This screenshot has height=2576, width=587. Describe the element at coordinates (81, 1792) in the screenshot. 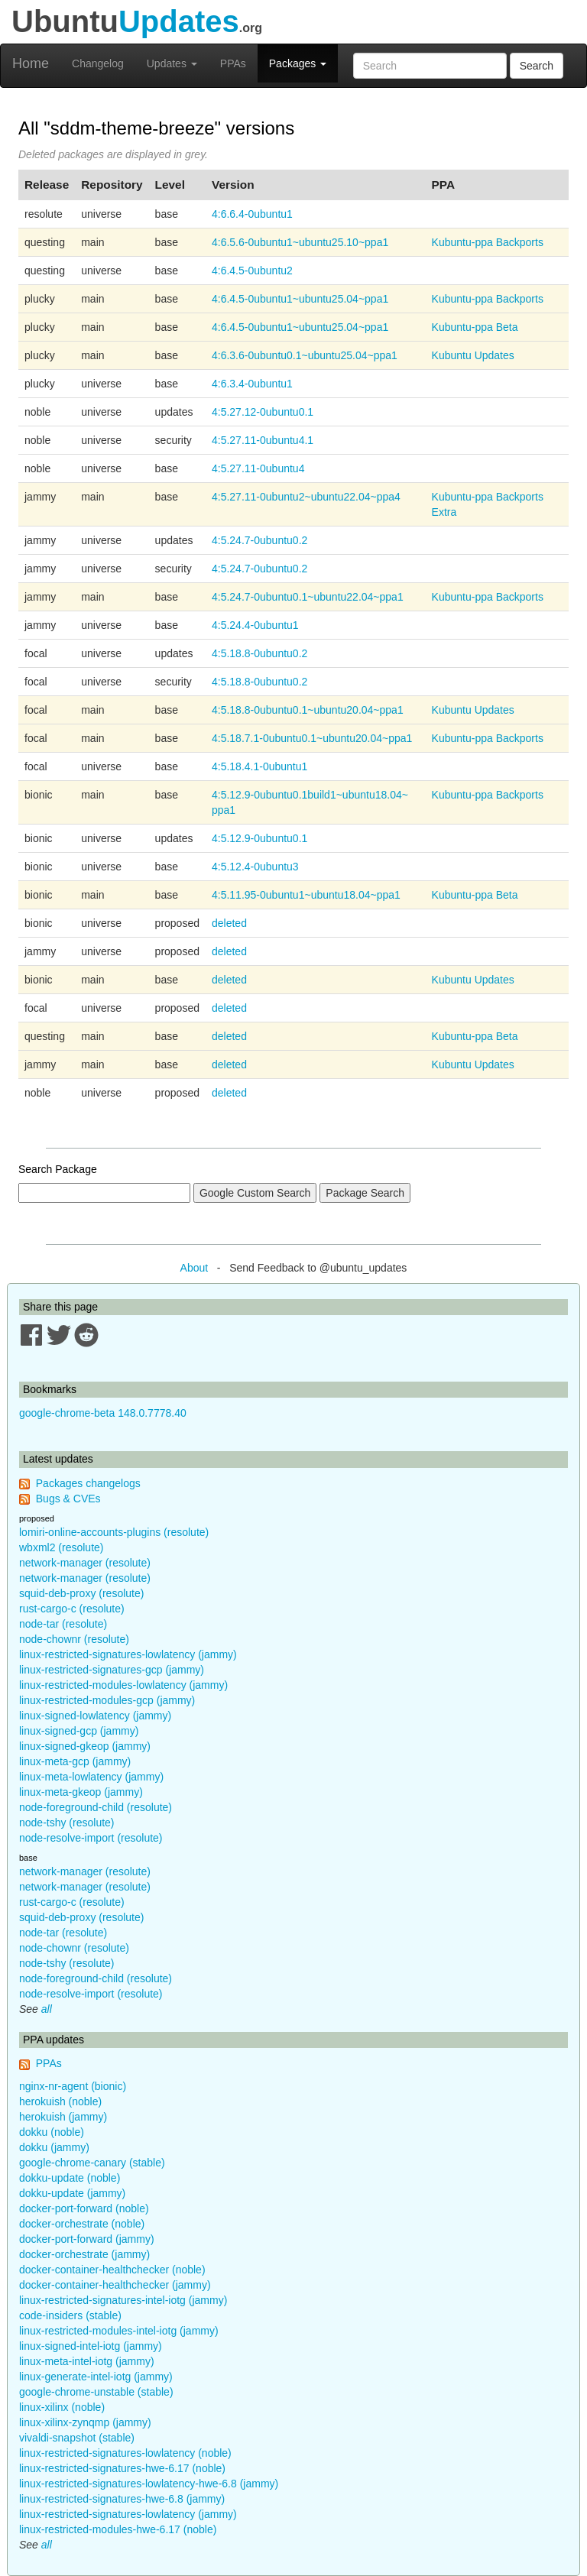

I see `linux-meta-gkeop (jammy)` at that location.